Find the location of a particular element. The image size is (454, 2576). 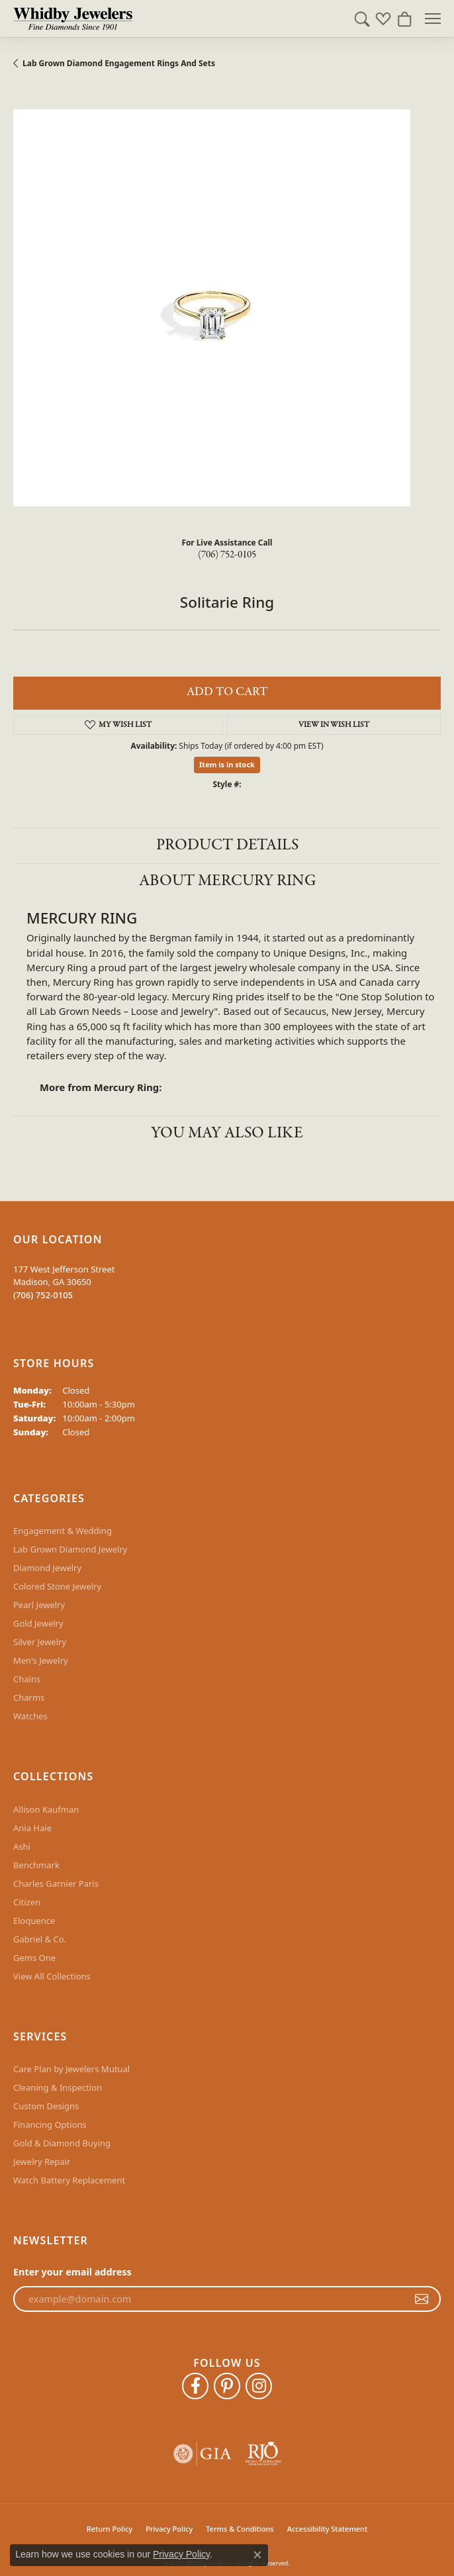

Accessibility Statement is located at coordinates (327, 2529).